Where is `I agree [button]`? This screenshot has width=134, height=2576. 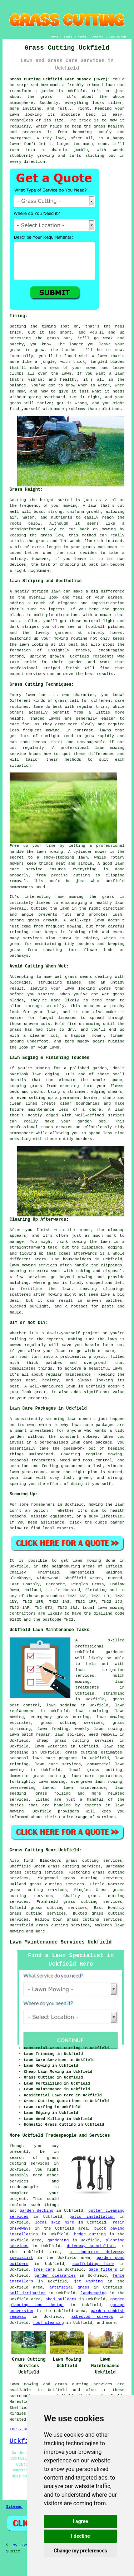 I agree [button] is located at coordinates (80, 2521).